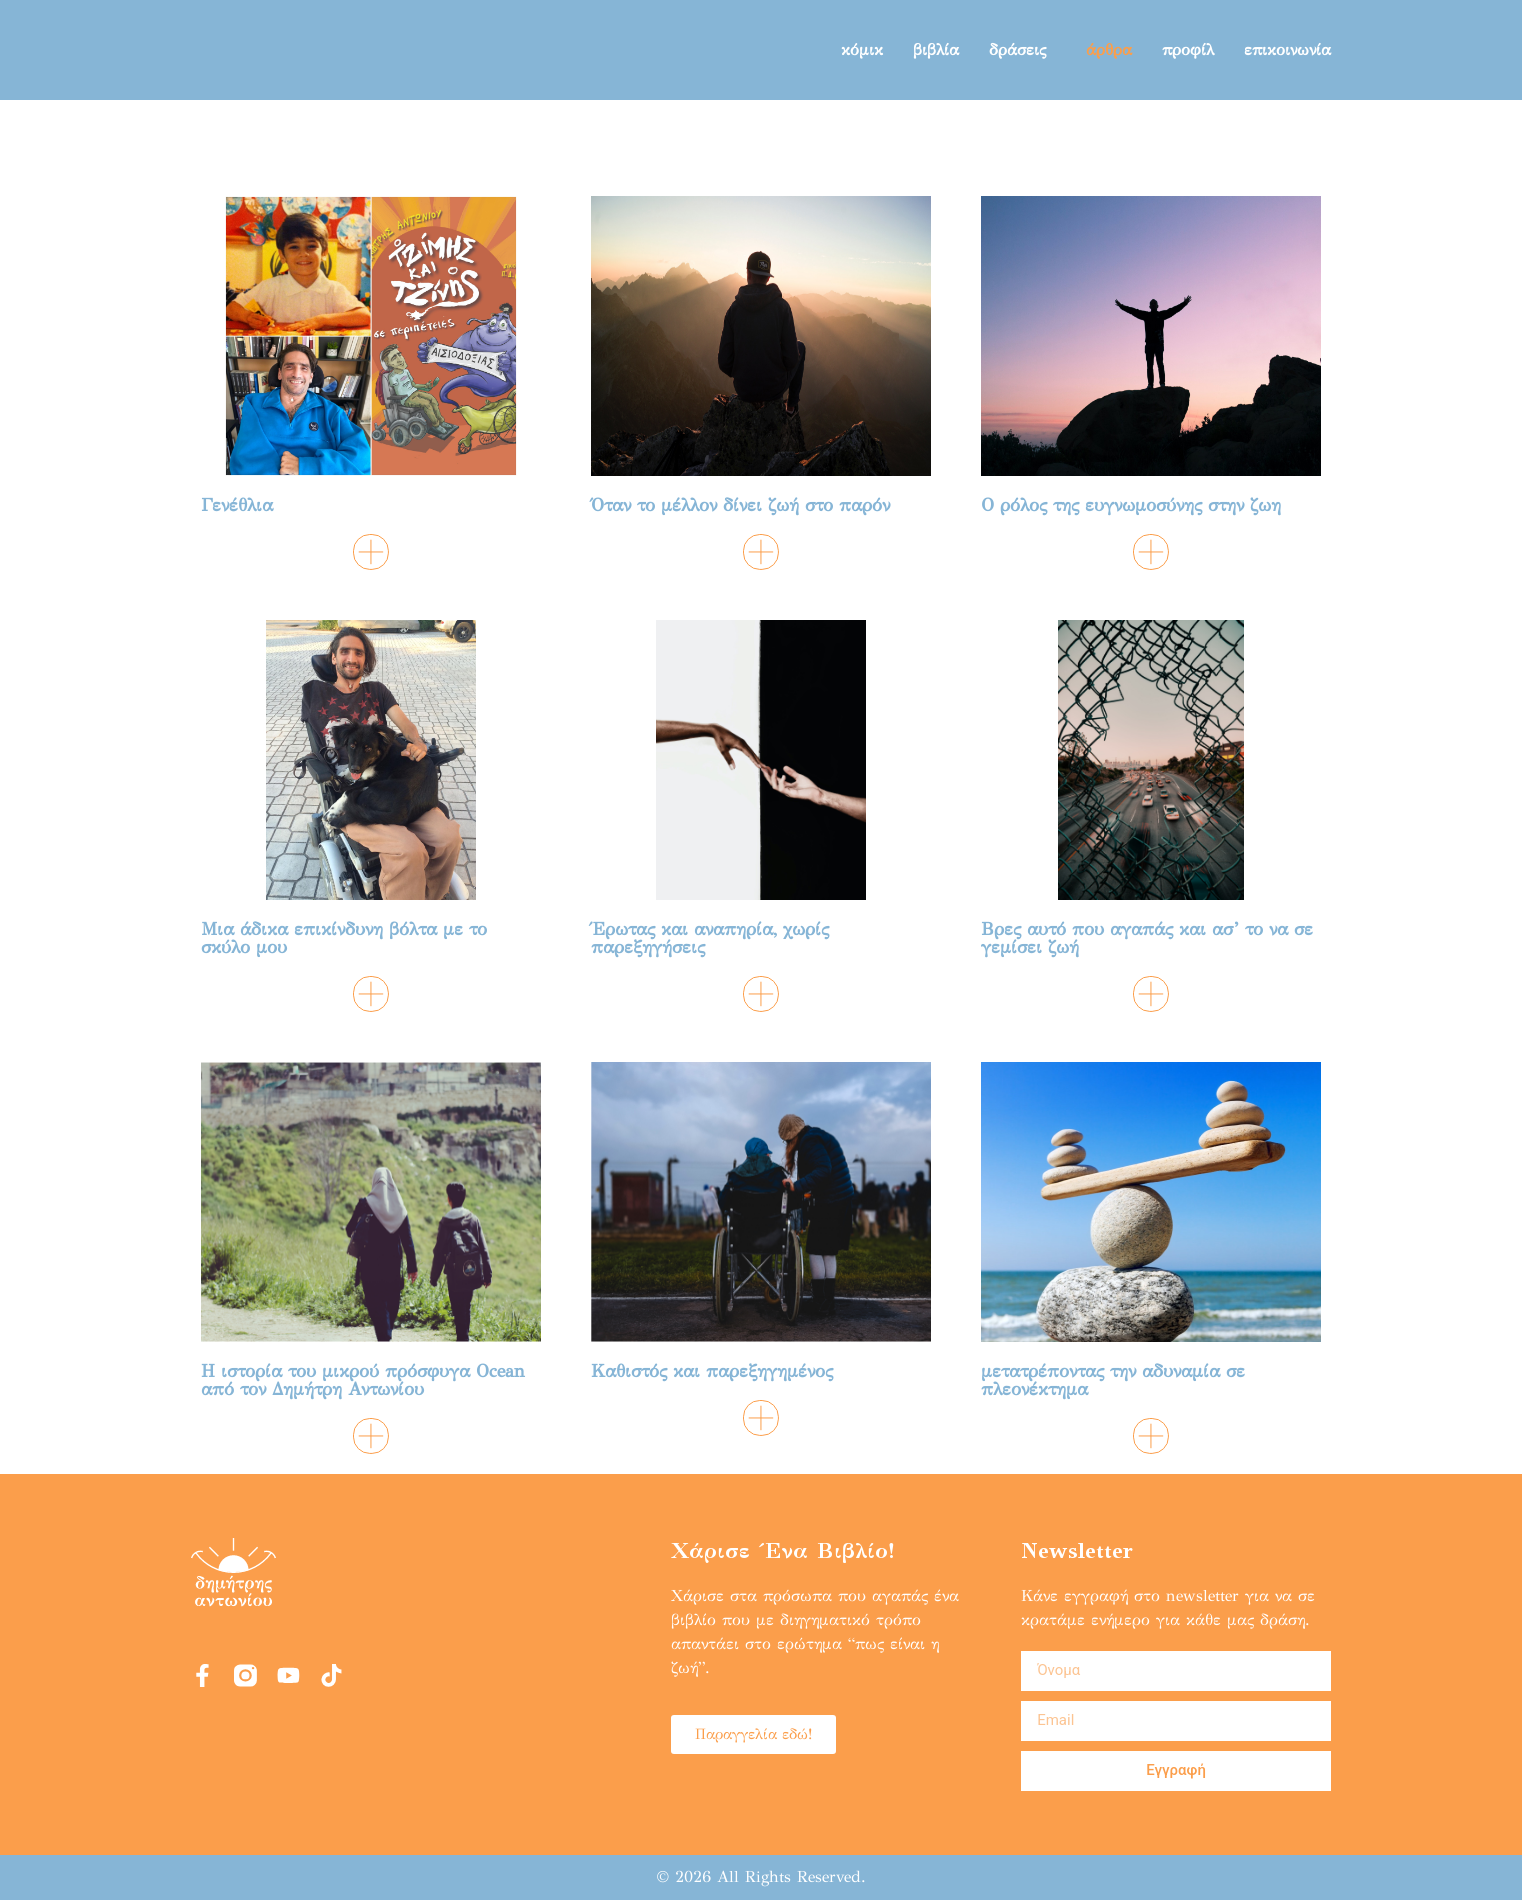 Image resolution: width=1522 pixels, height=1900 pixels. I want to click on κόμικ, so click(862, 49).